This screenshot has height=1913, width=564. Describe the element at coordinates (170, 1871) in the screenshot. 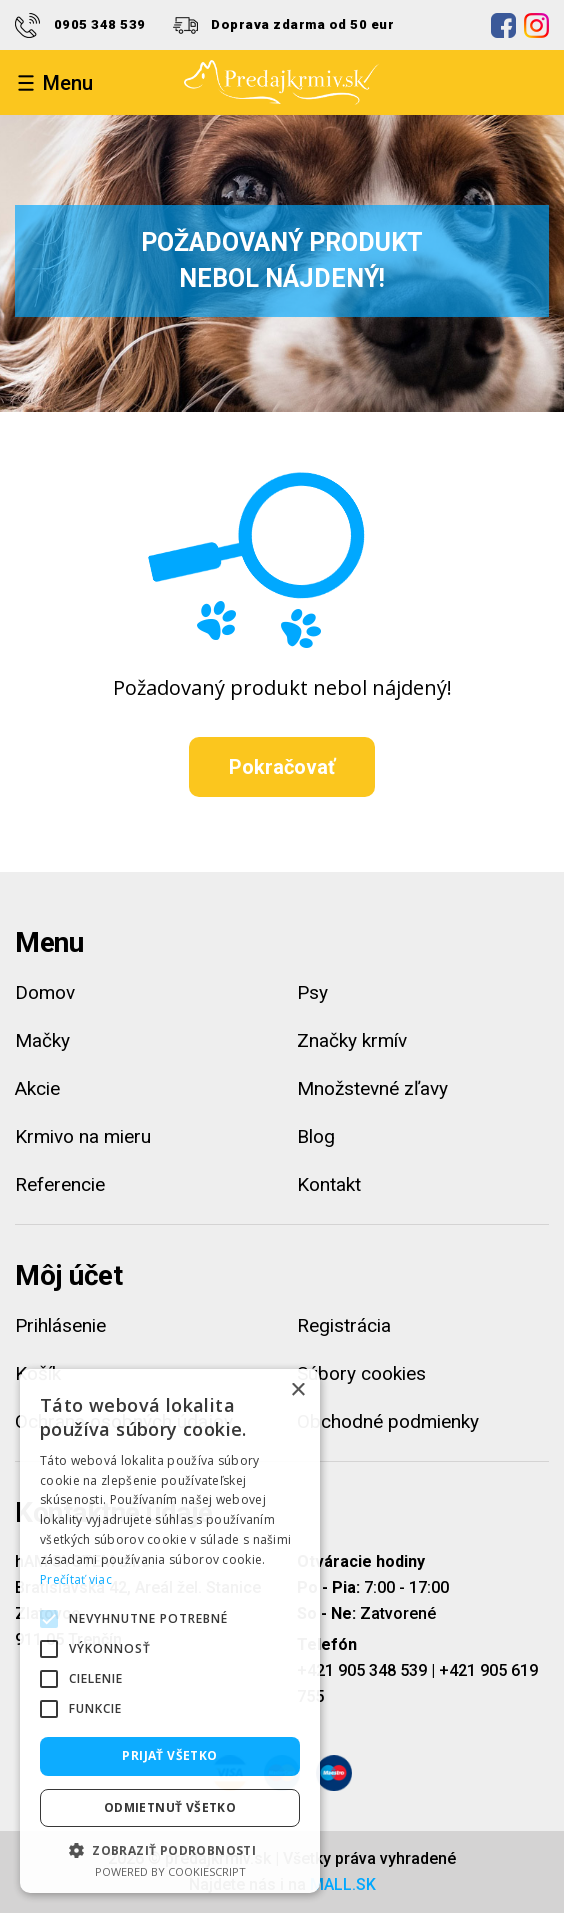

I see `Powered by CookieScript [Powered by CookieScript, opens a new window]` at that location.